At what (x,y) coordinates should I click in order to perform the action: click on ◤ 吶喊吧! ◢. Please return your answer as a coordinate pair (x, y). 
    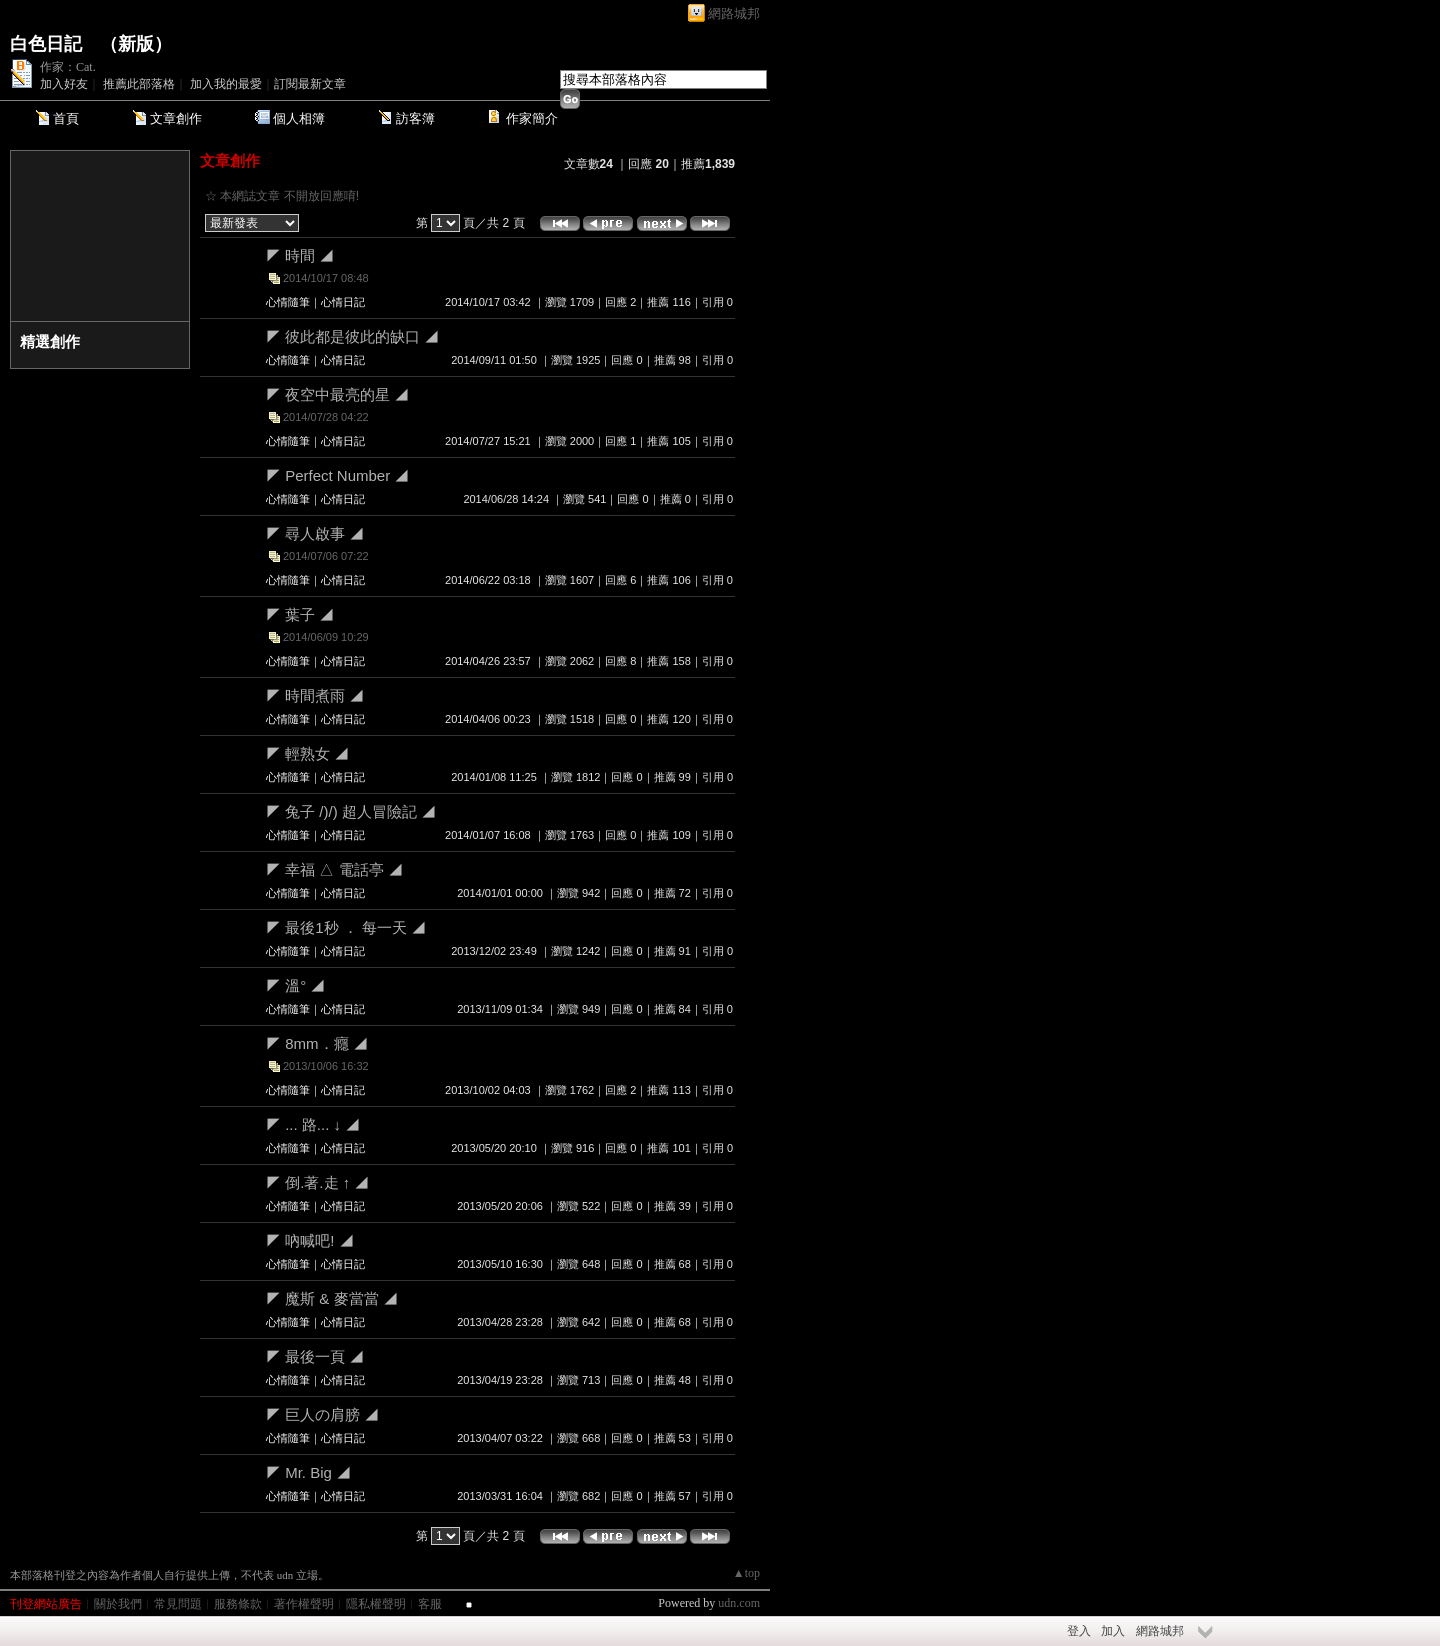
    Looking at the image, I should click on (310, 1240).